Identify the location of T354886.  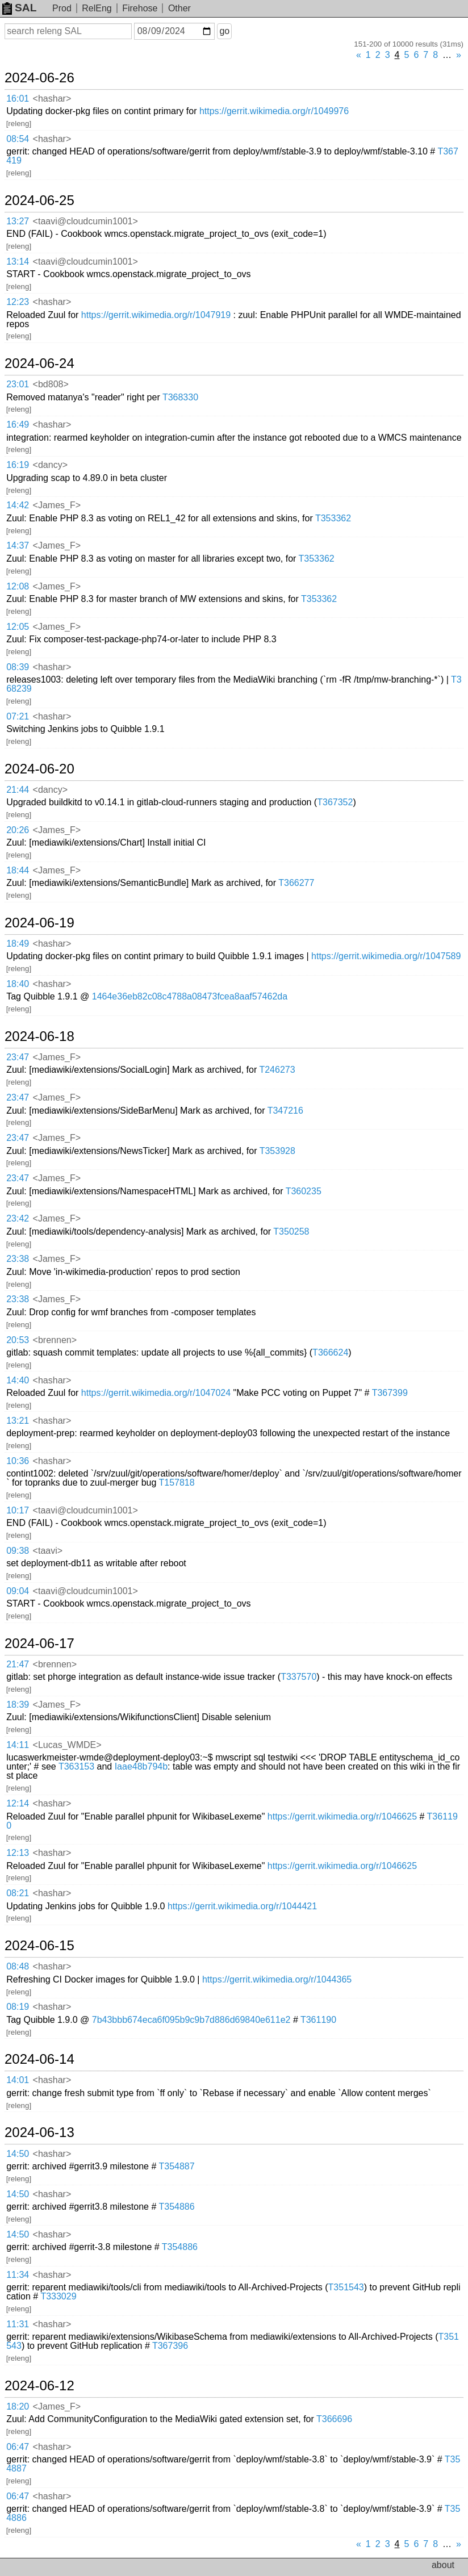
(176, 2206).